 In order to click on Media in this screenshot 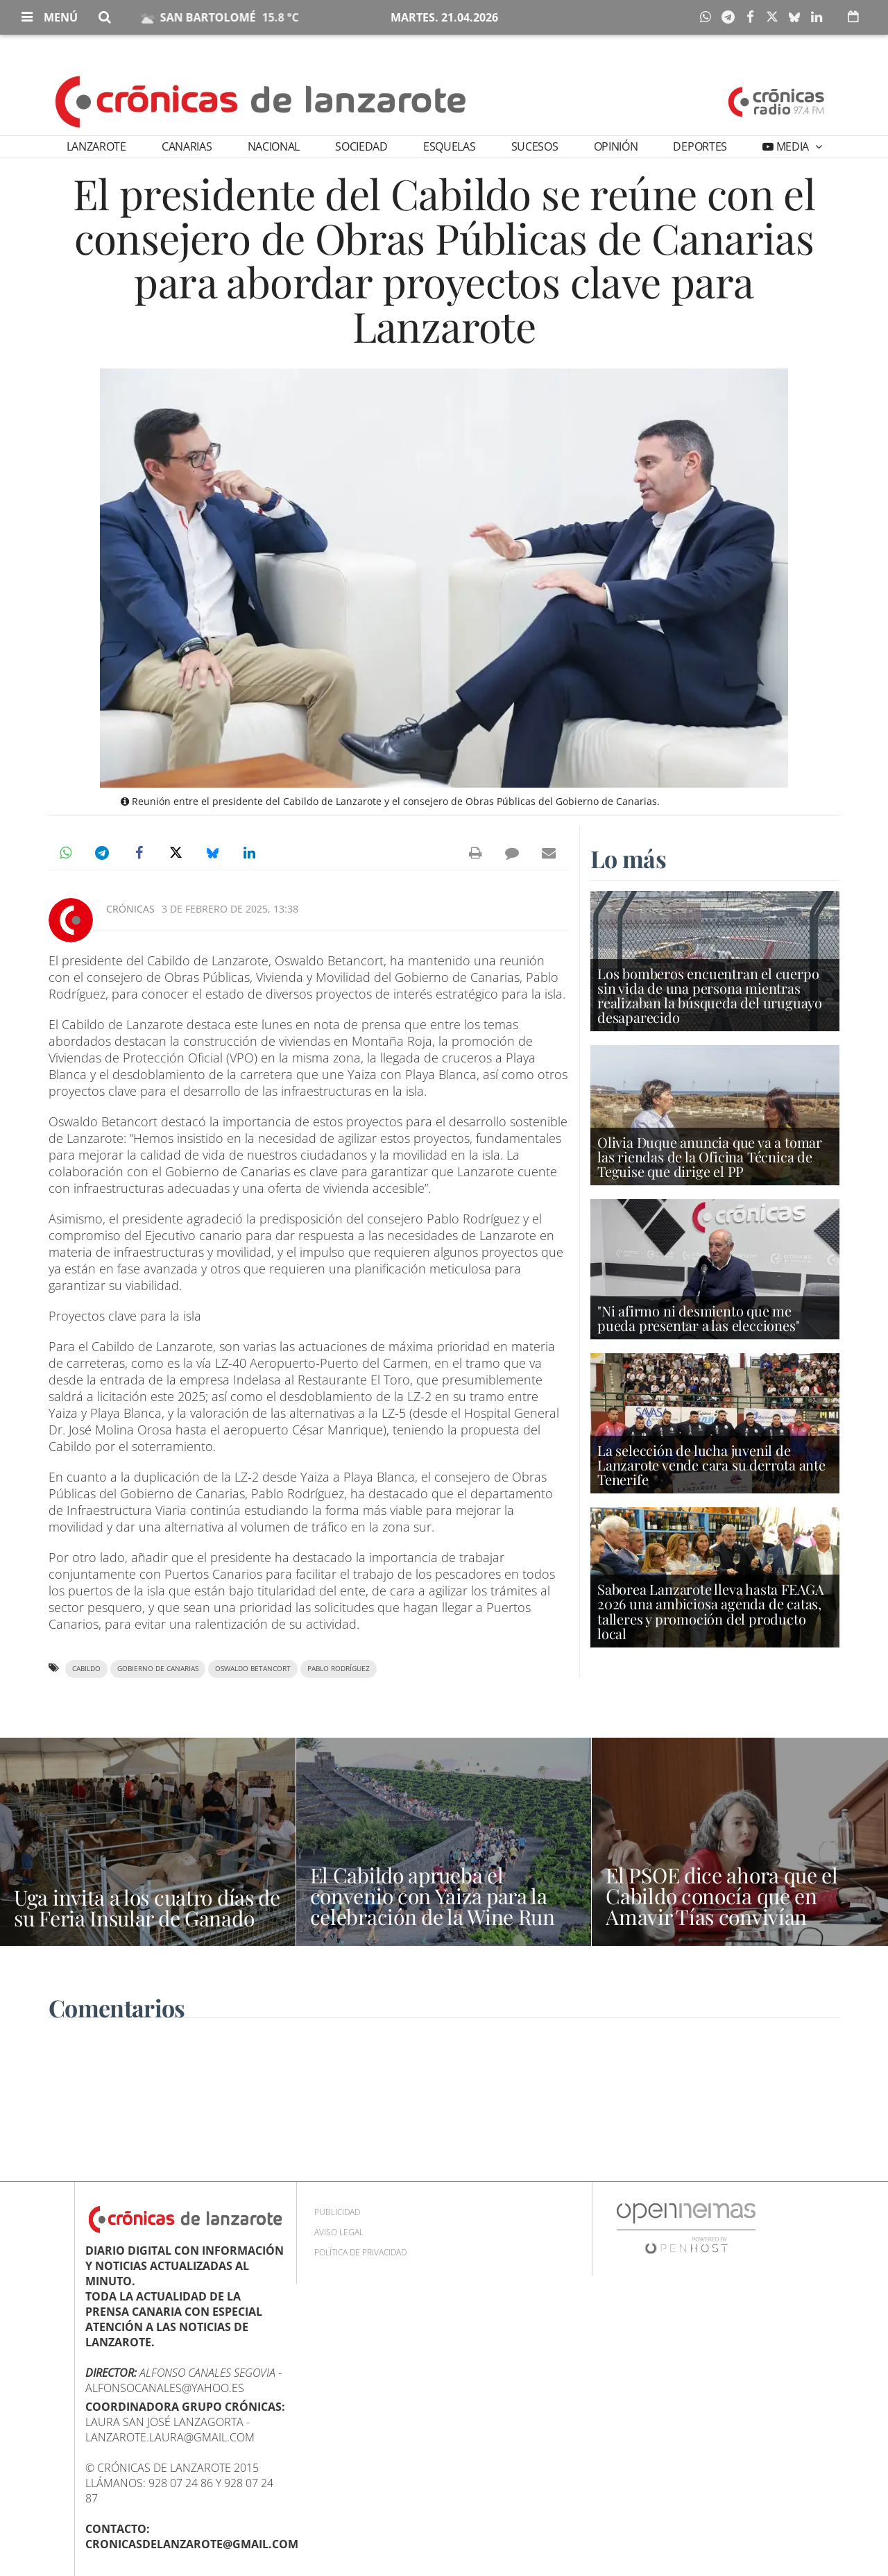, I will do `click(793, 146)`.